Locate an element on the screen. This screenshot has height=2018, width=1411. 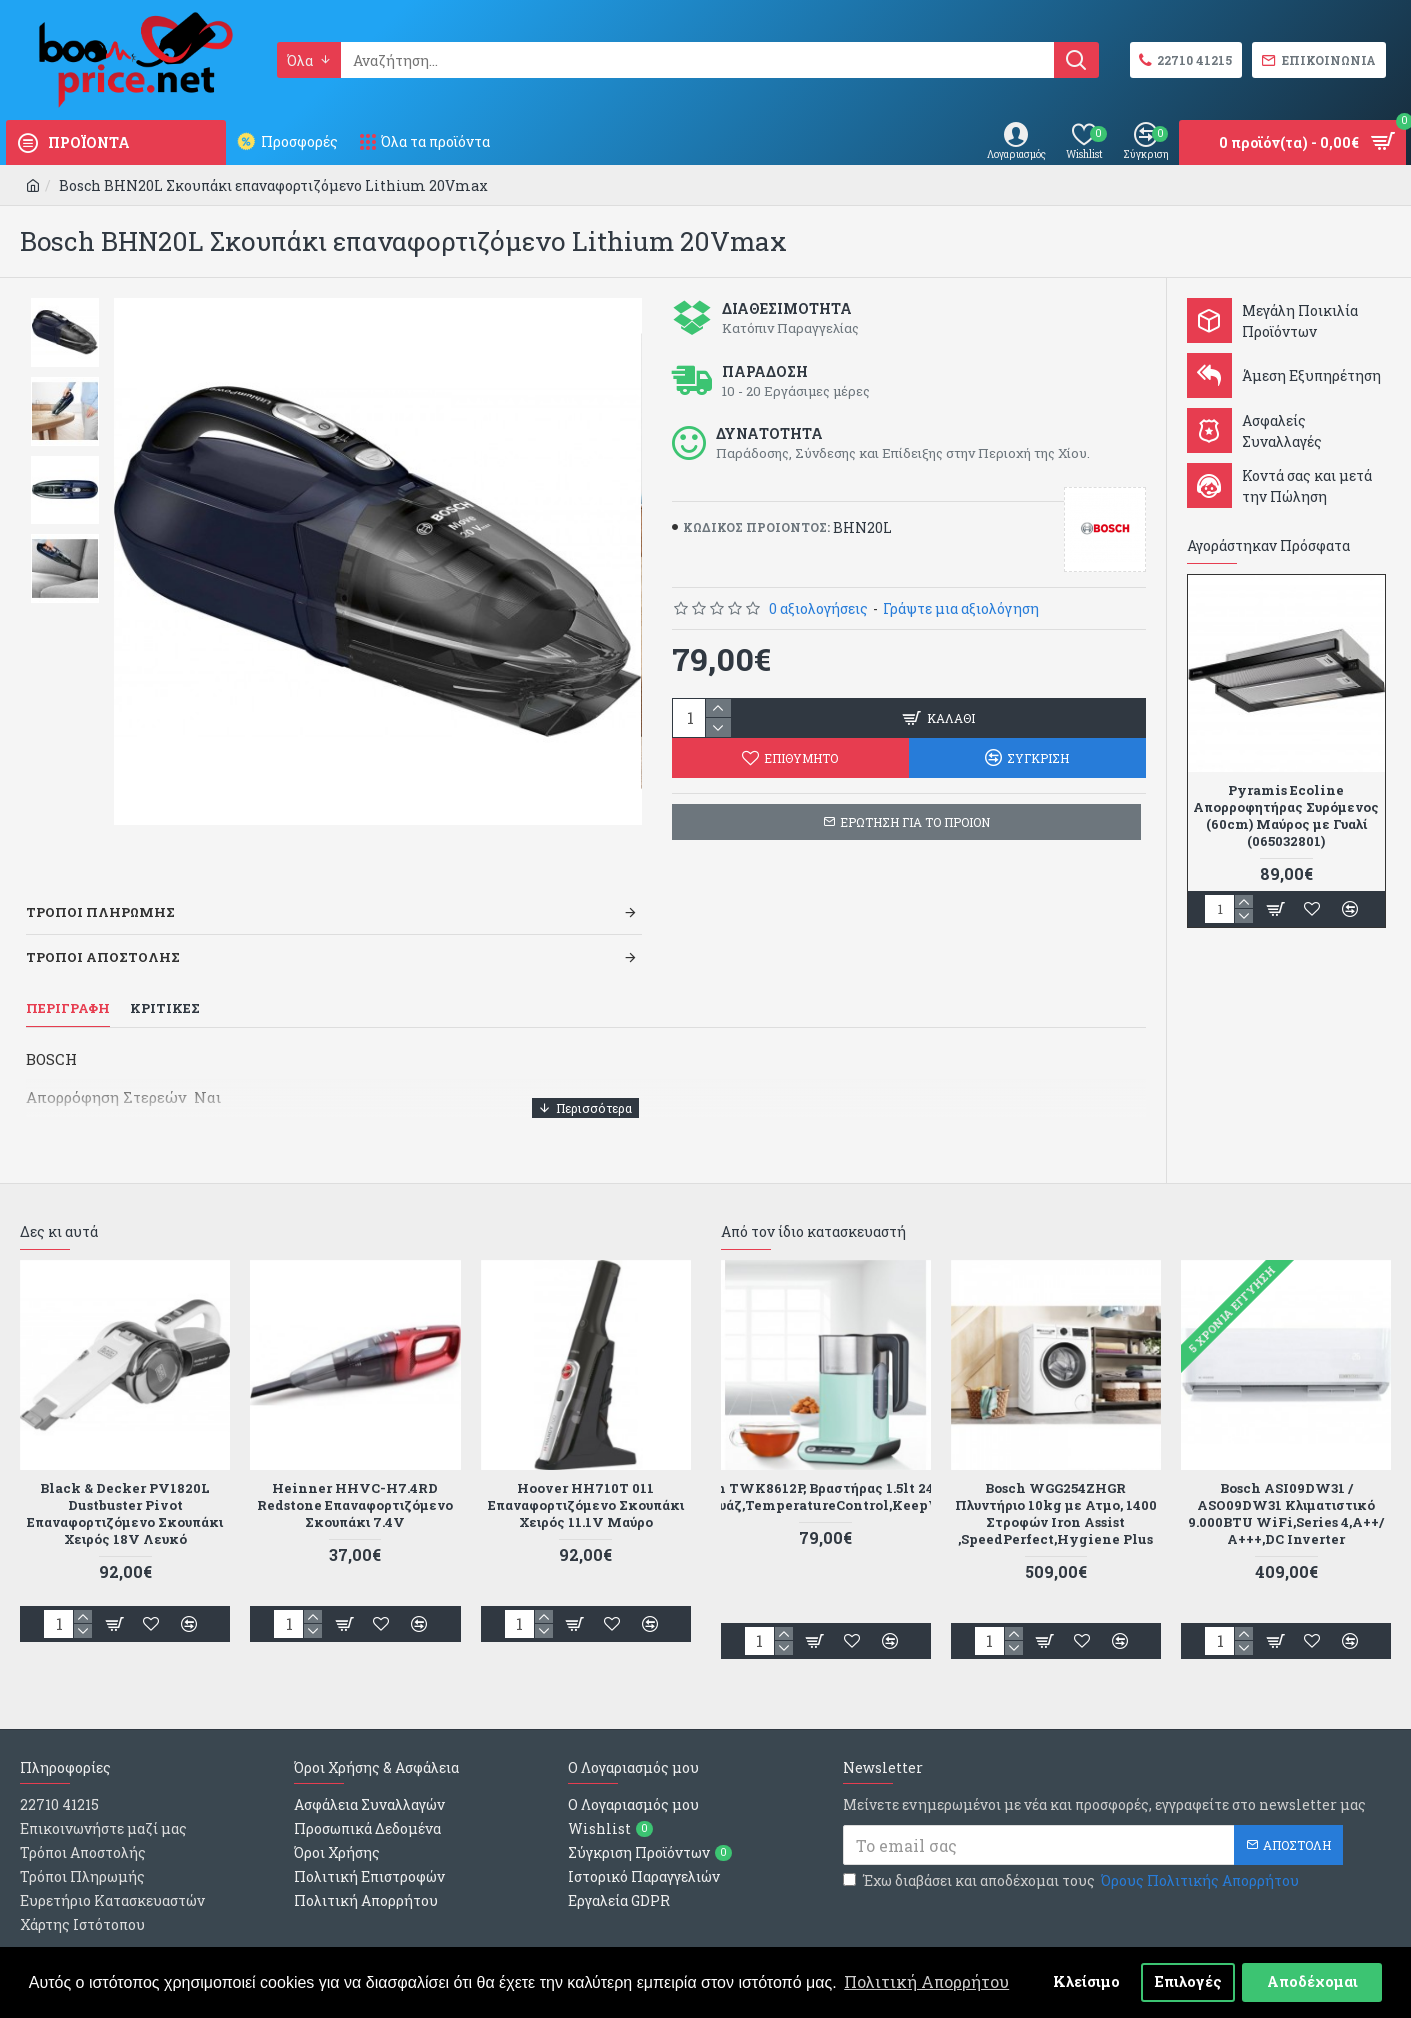
Bosch ASI09DW31 / ASO09DW31 Κλιματιστικό 9.000BTU WiFi,Series 4,Α++/Α+++,DC Inverter is located at coordinates (1286, 1463).